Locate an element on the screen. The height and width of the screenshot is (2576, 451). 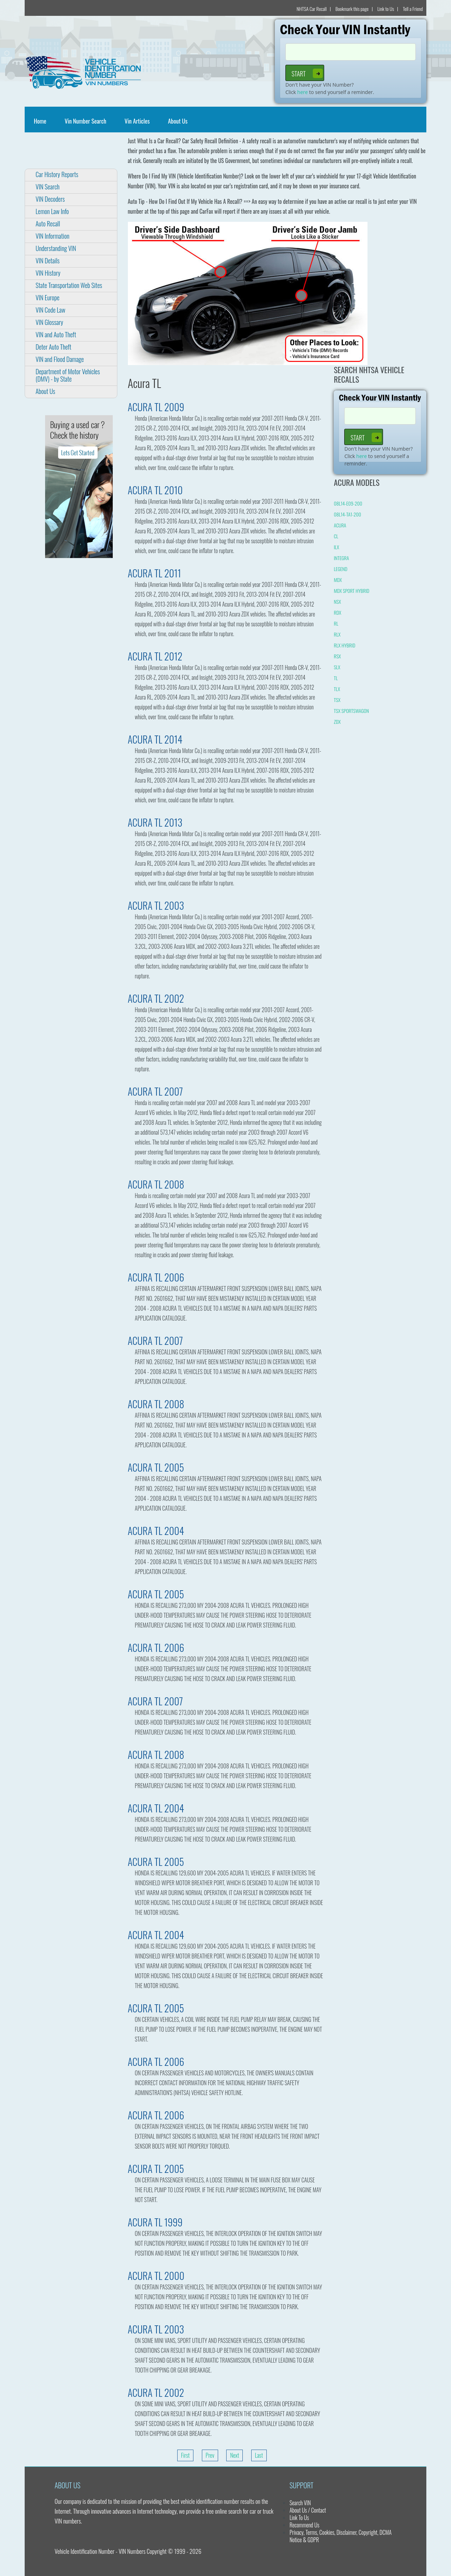
ACURA TL 2011 is located at coordinates (154, 573).